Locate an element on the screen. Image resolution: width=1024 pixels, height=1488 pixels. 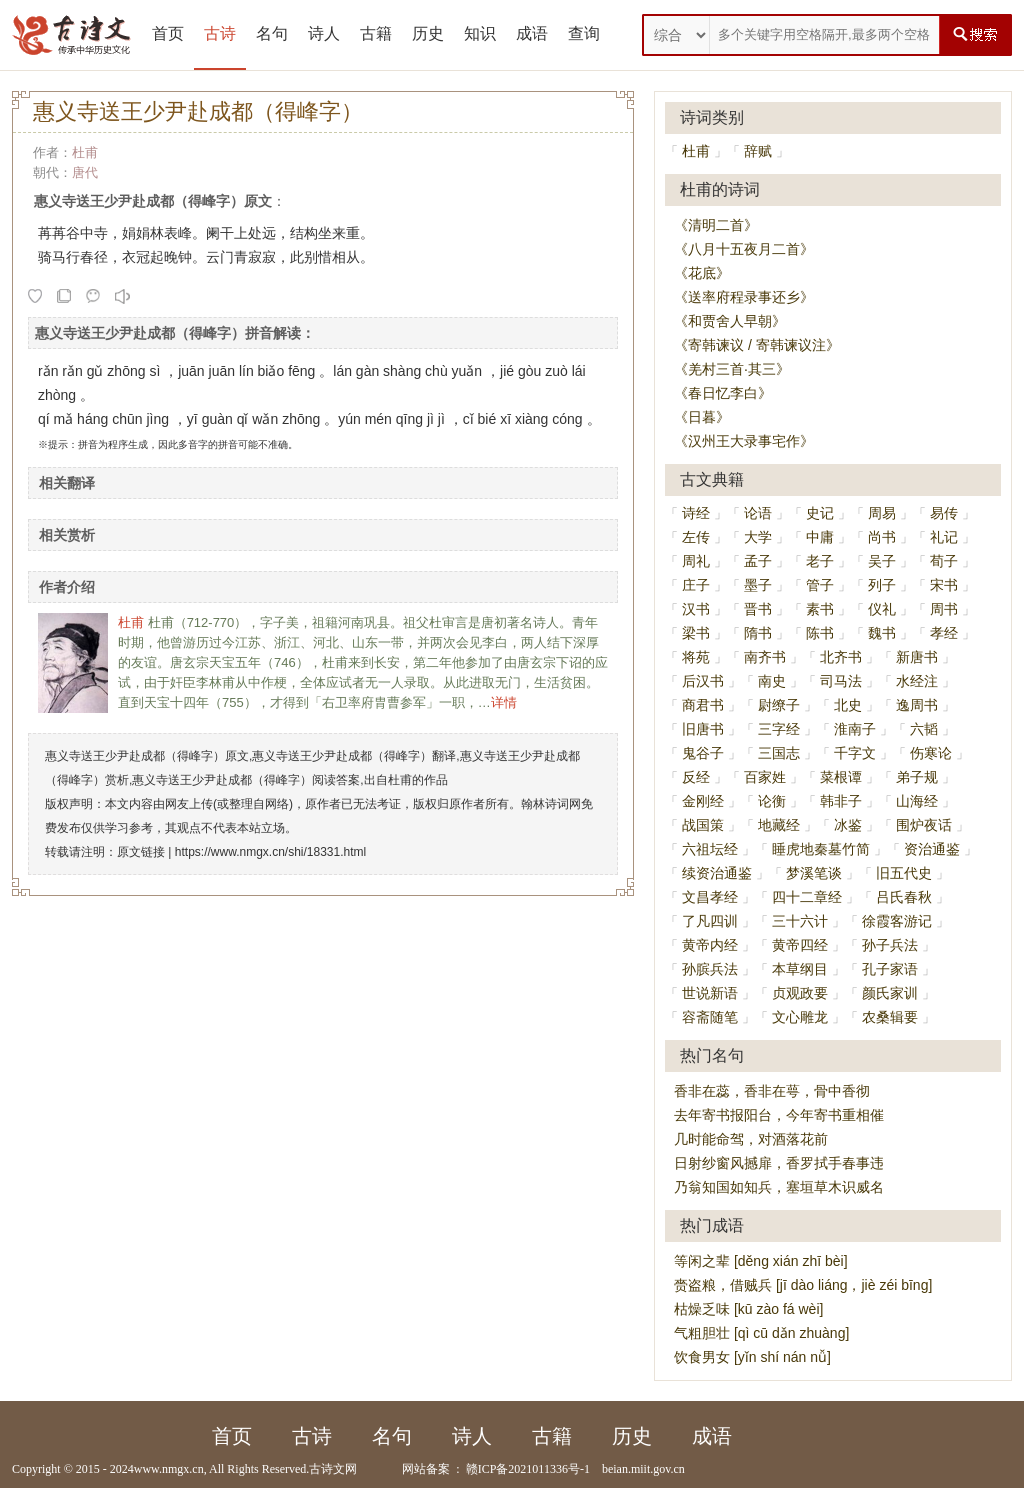
吕氏春秋 is located at coordinates (904, 897).